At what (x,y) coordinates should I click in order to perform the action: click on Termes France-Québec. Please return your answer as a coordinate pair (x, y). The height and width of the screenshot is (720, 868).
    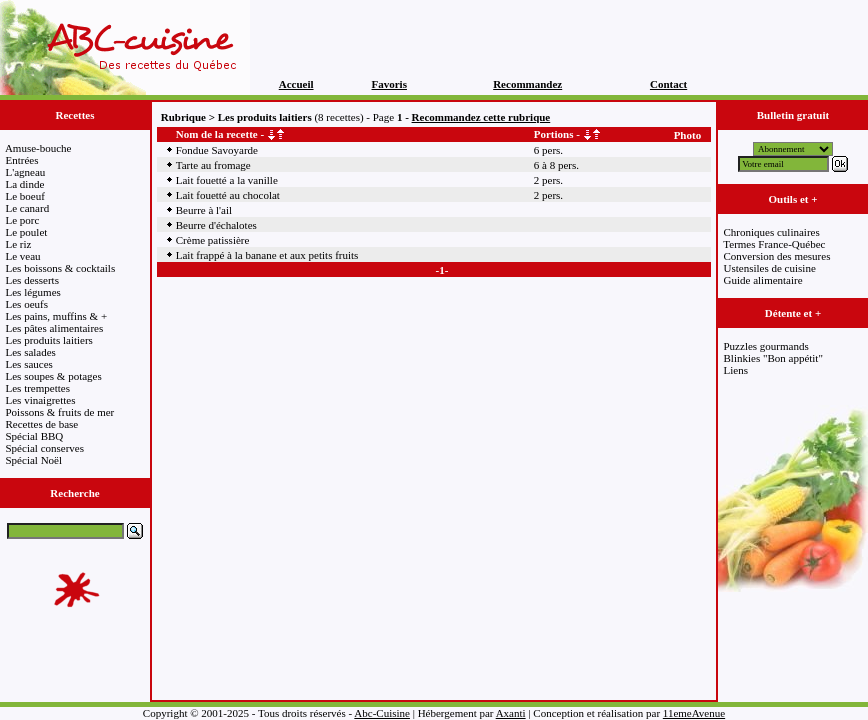
    Looking at the image, I should click on (774, 244).